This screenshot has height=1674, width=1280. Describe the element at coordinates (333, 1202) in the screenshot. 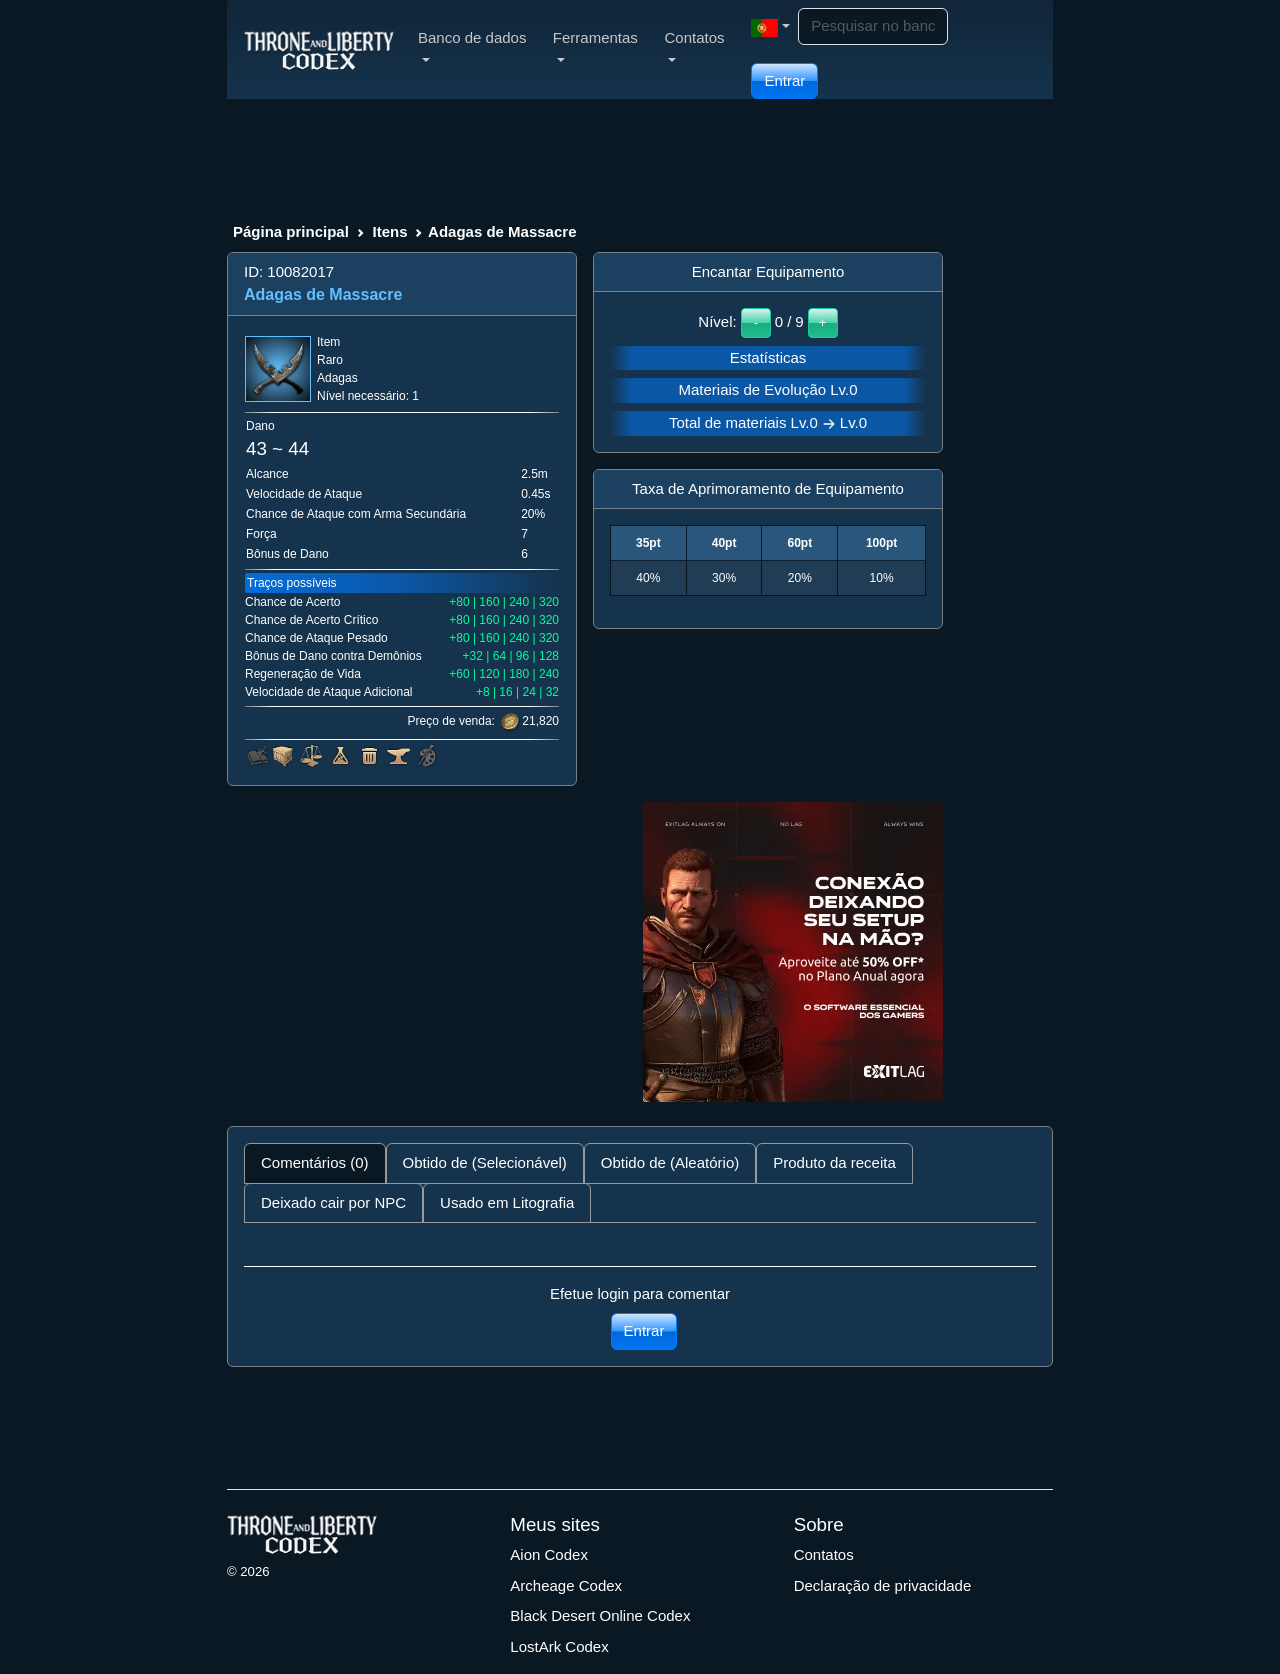

I see `Deixado cair por NPC [tab]` at that location.